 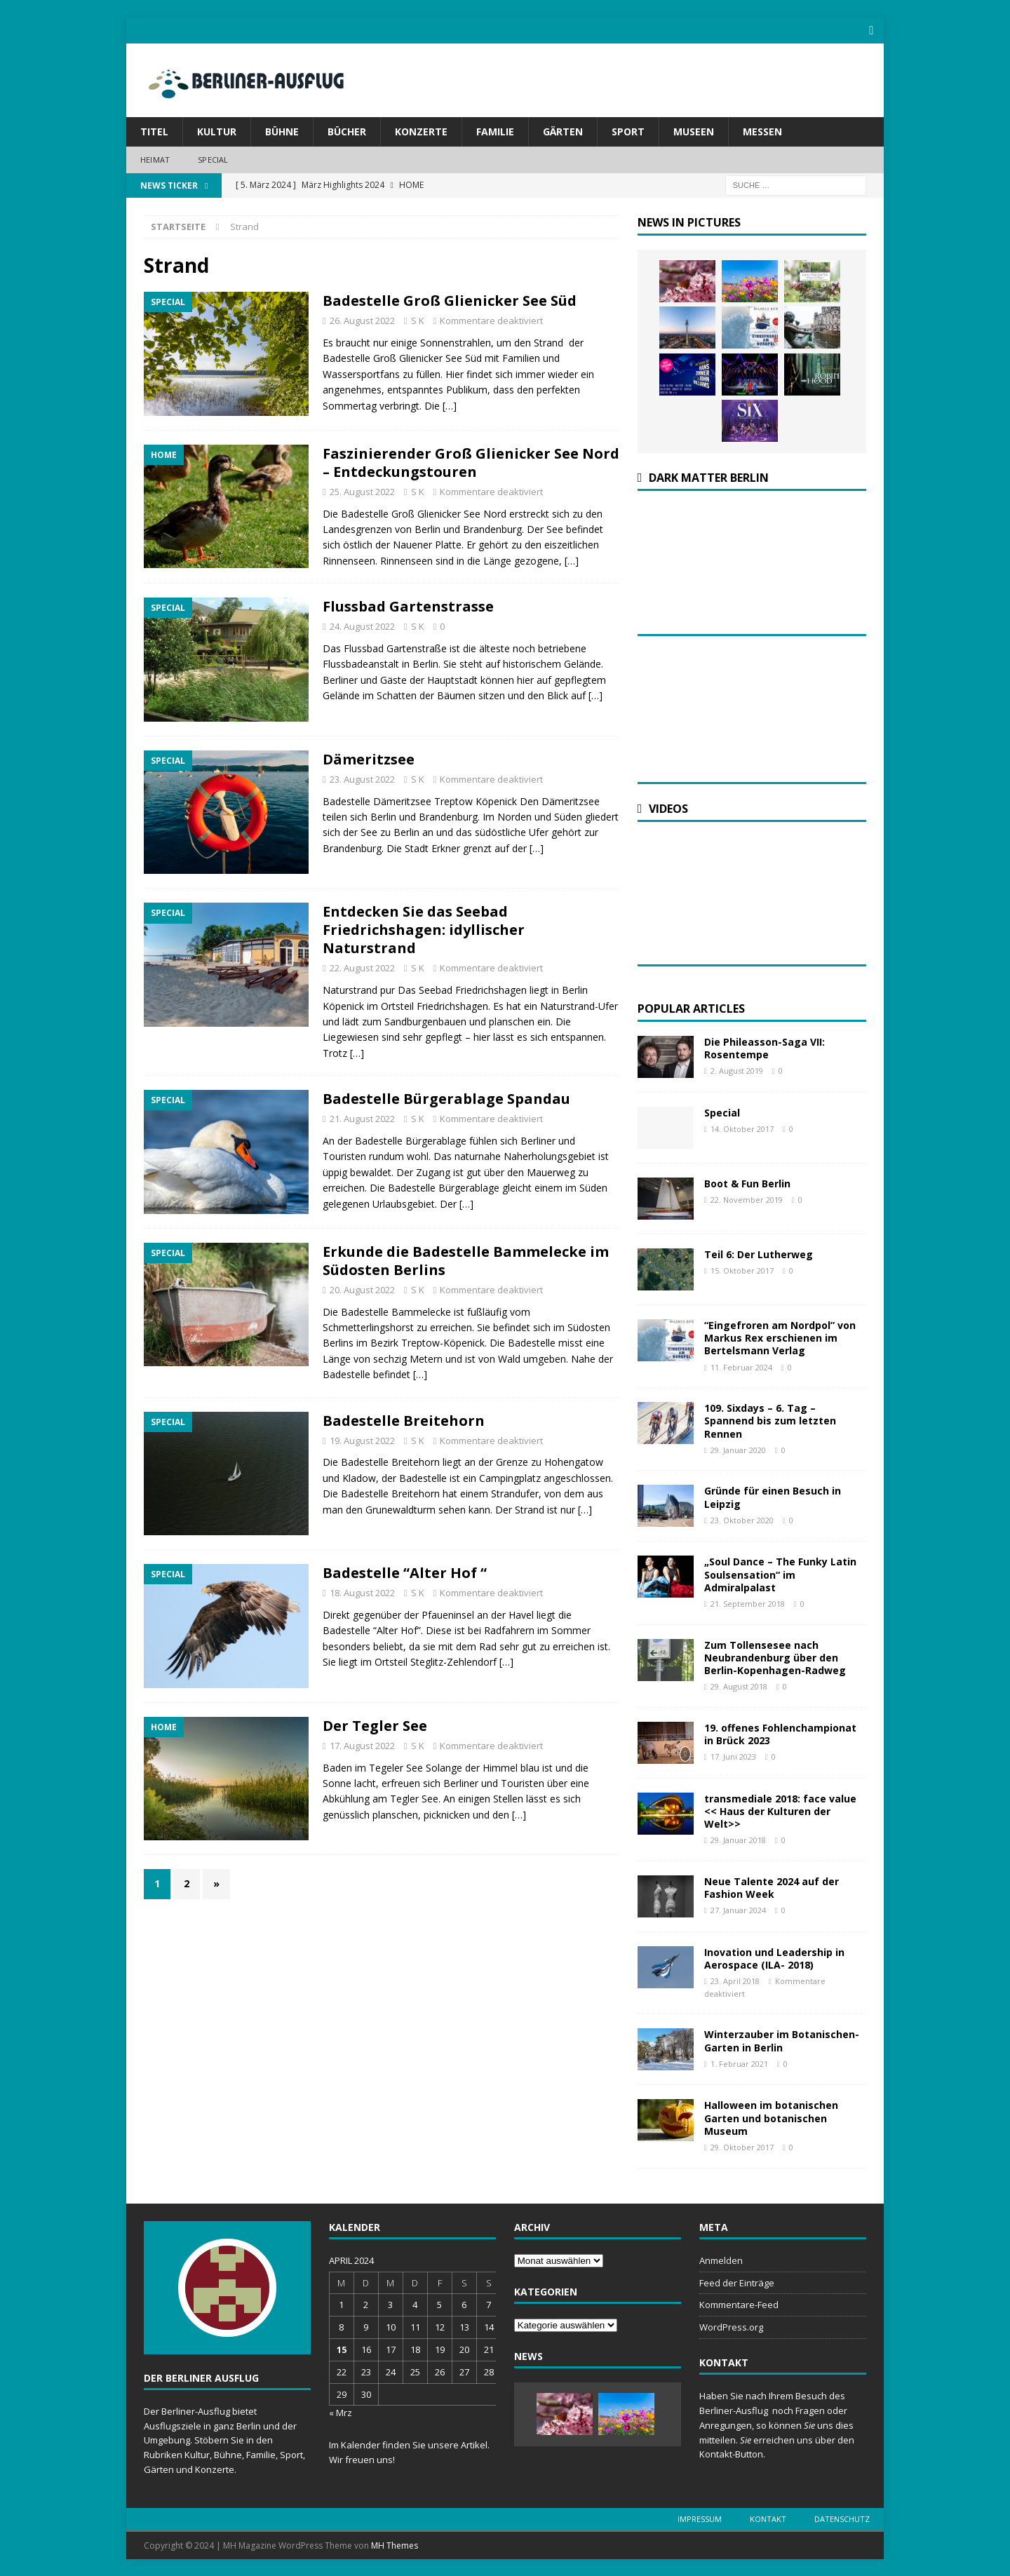 What do you see at coordinates (471, 461) in the screenshot?
I see `Faszinierender Groß Glienicker See Nord – Entdeckungstouren` at bounding box center [471, 461].